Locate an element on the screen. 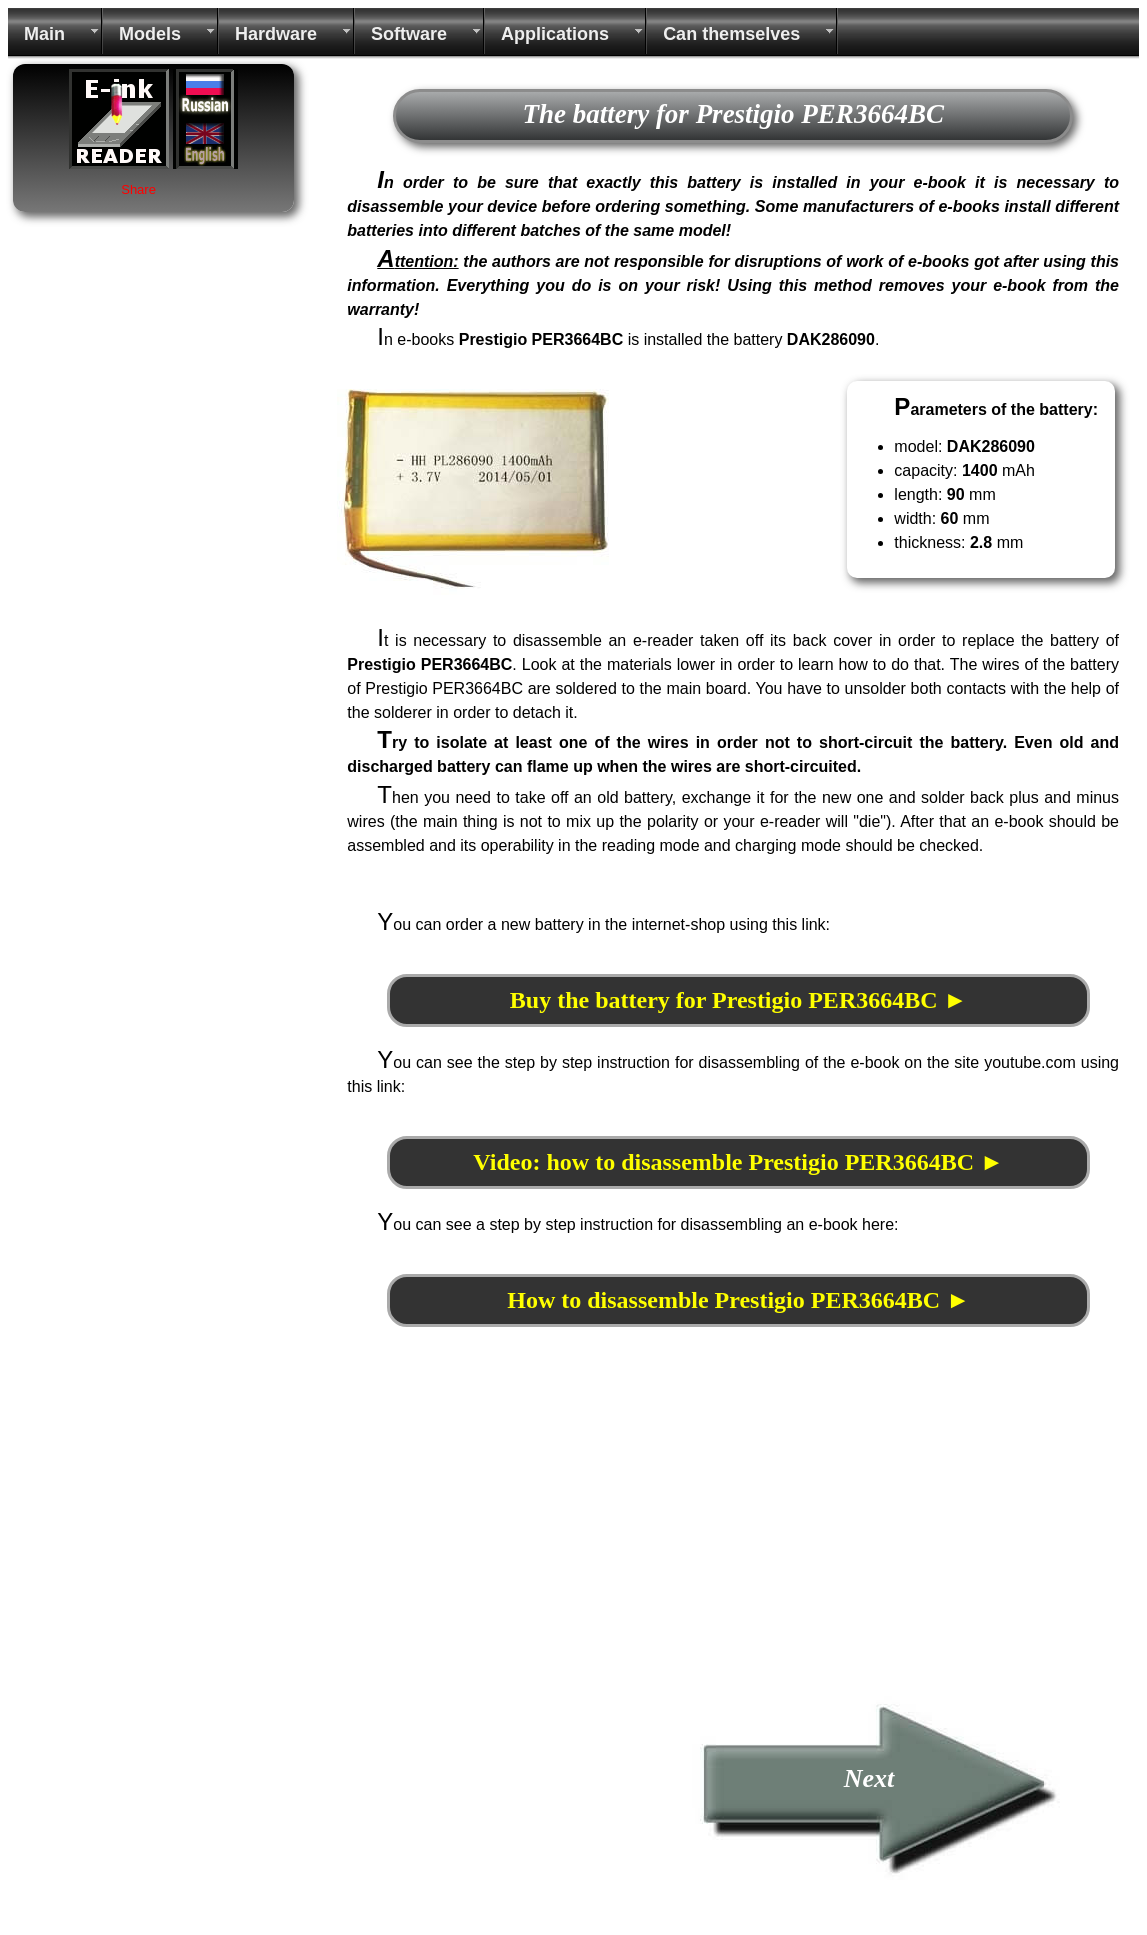  [Advertisement] is located at coordinates (505, 1555).